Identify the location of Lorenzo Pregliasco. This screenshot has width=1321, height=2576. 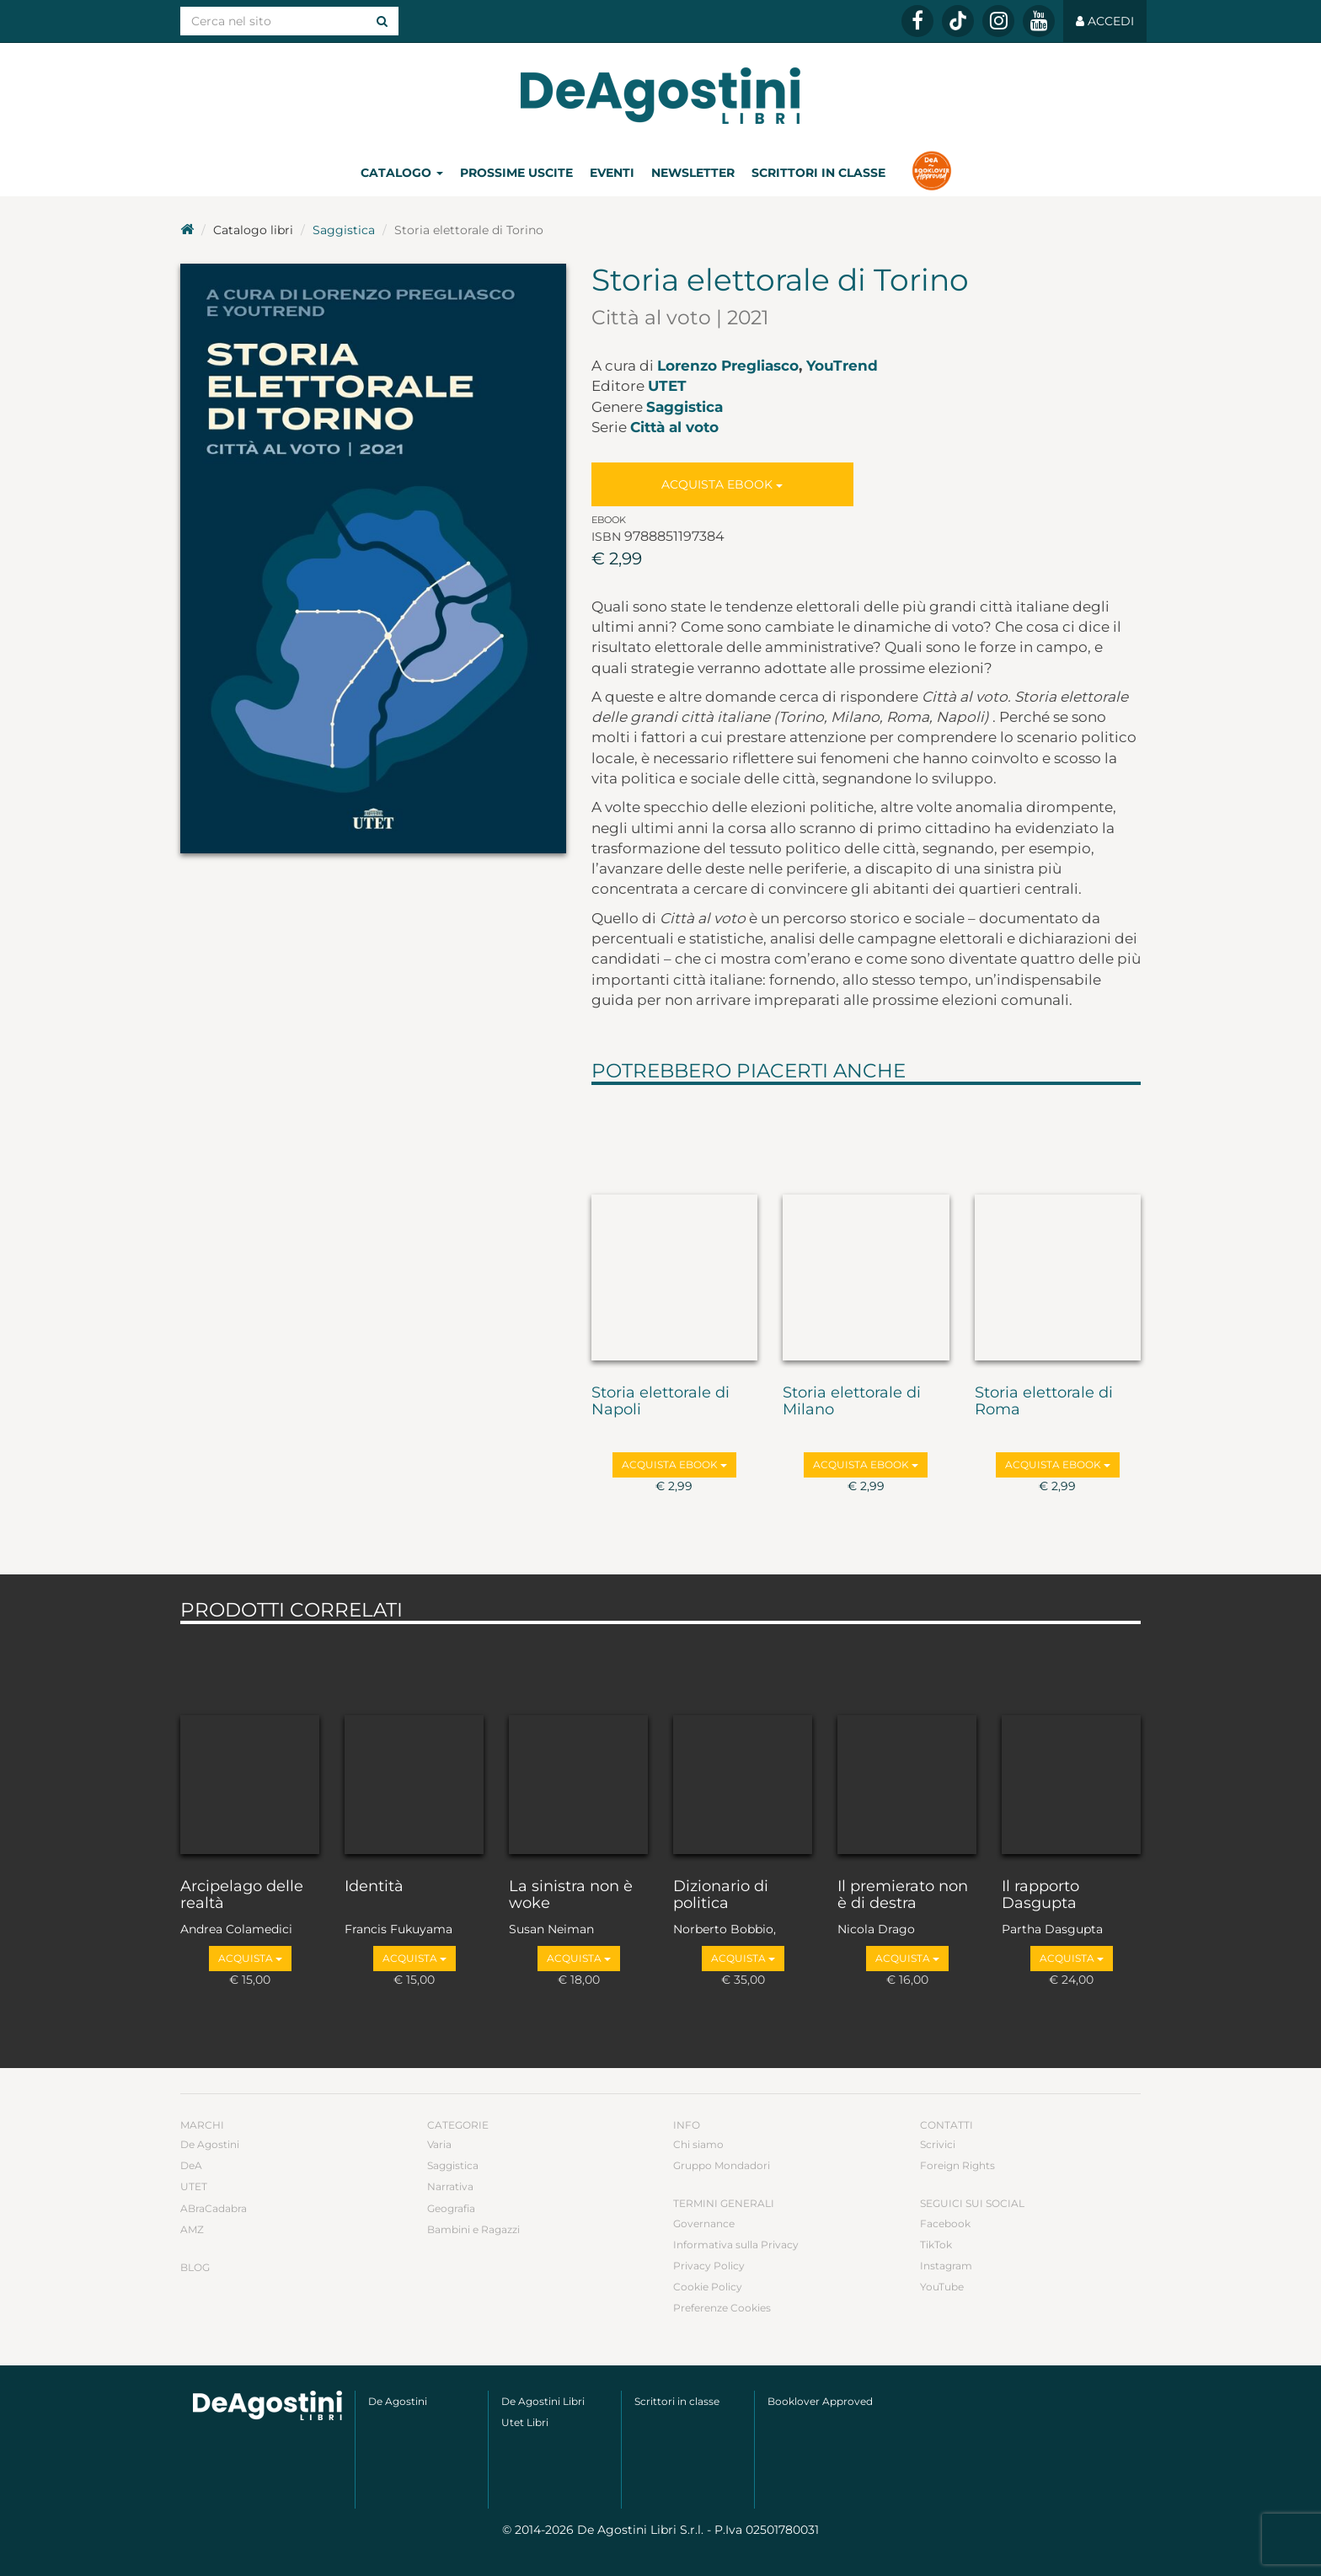
(728, 365).